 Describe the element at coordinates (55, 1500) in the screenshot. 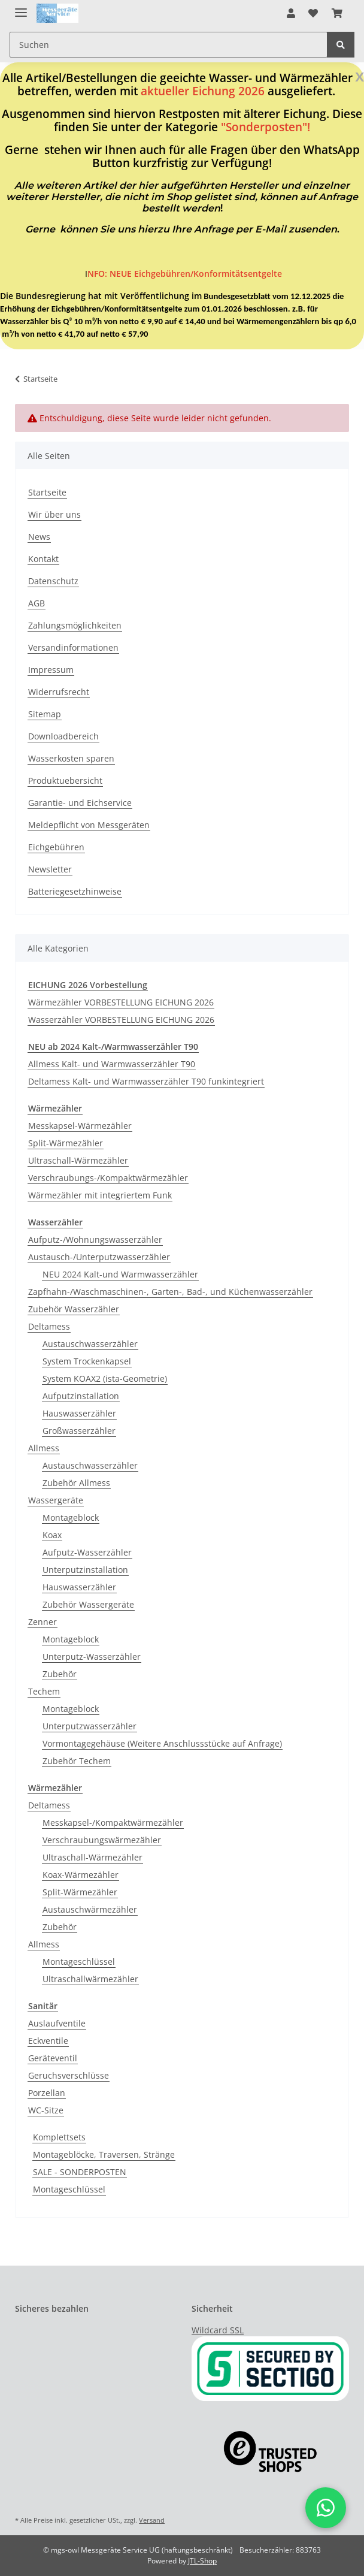

I see `Wassergeräte` at that location.